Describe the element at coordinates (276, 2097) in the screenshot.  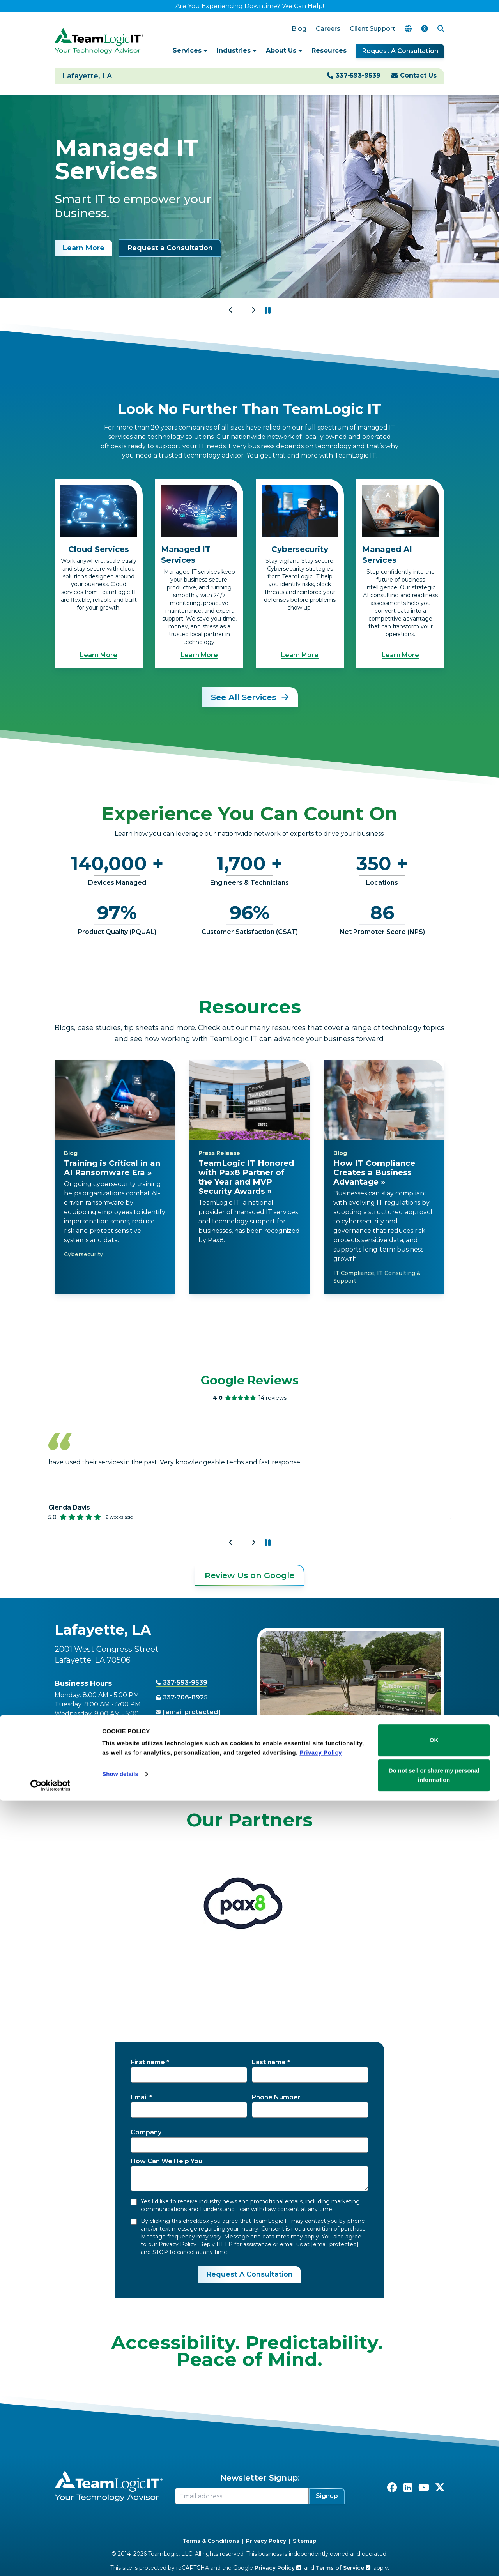
I see `Phone Number` at that location.